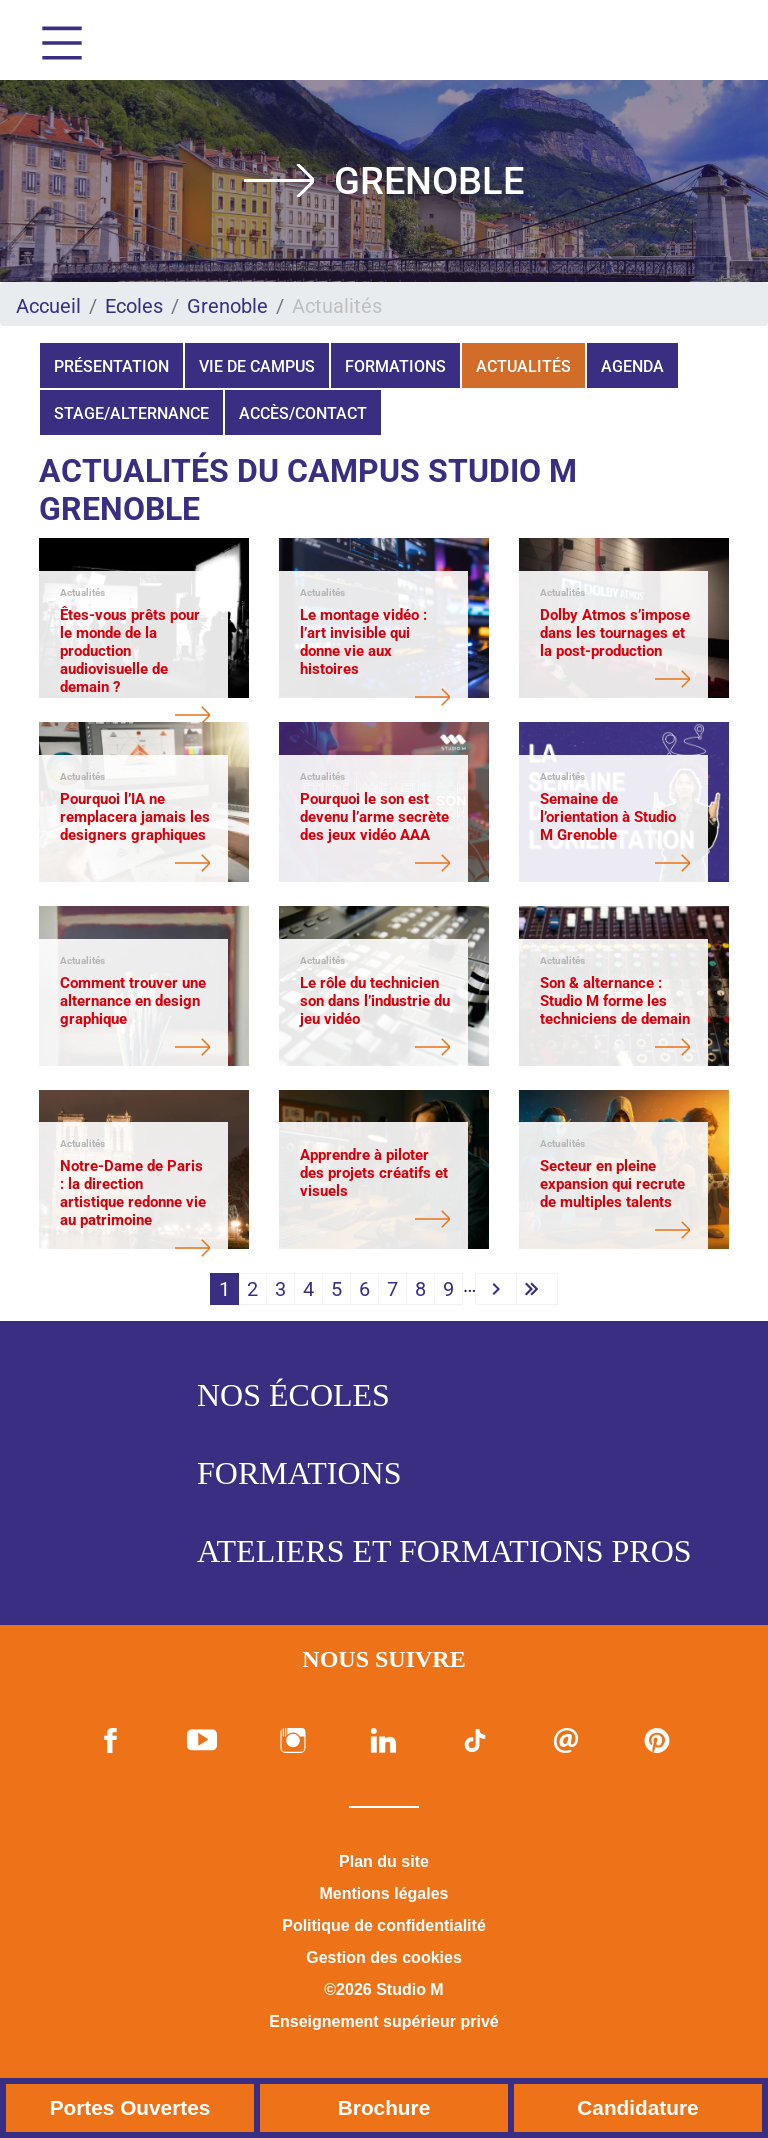 The height and width of the screenshot is (2138, 768). I want to click on Politique de confidentialité, so click(384, 1925).